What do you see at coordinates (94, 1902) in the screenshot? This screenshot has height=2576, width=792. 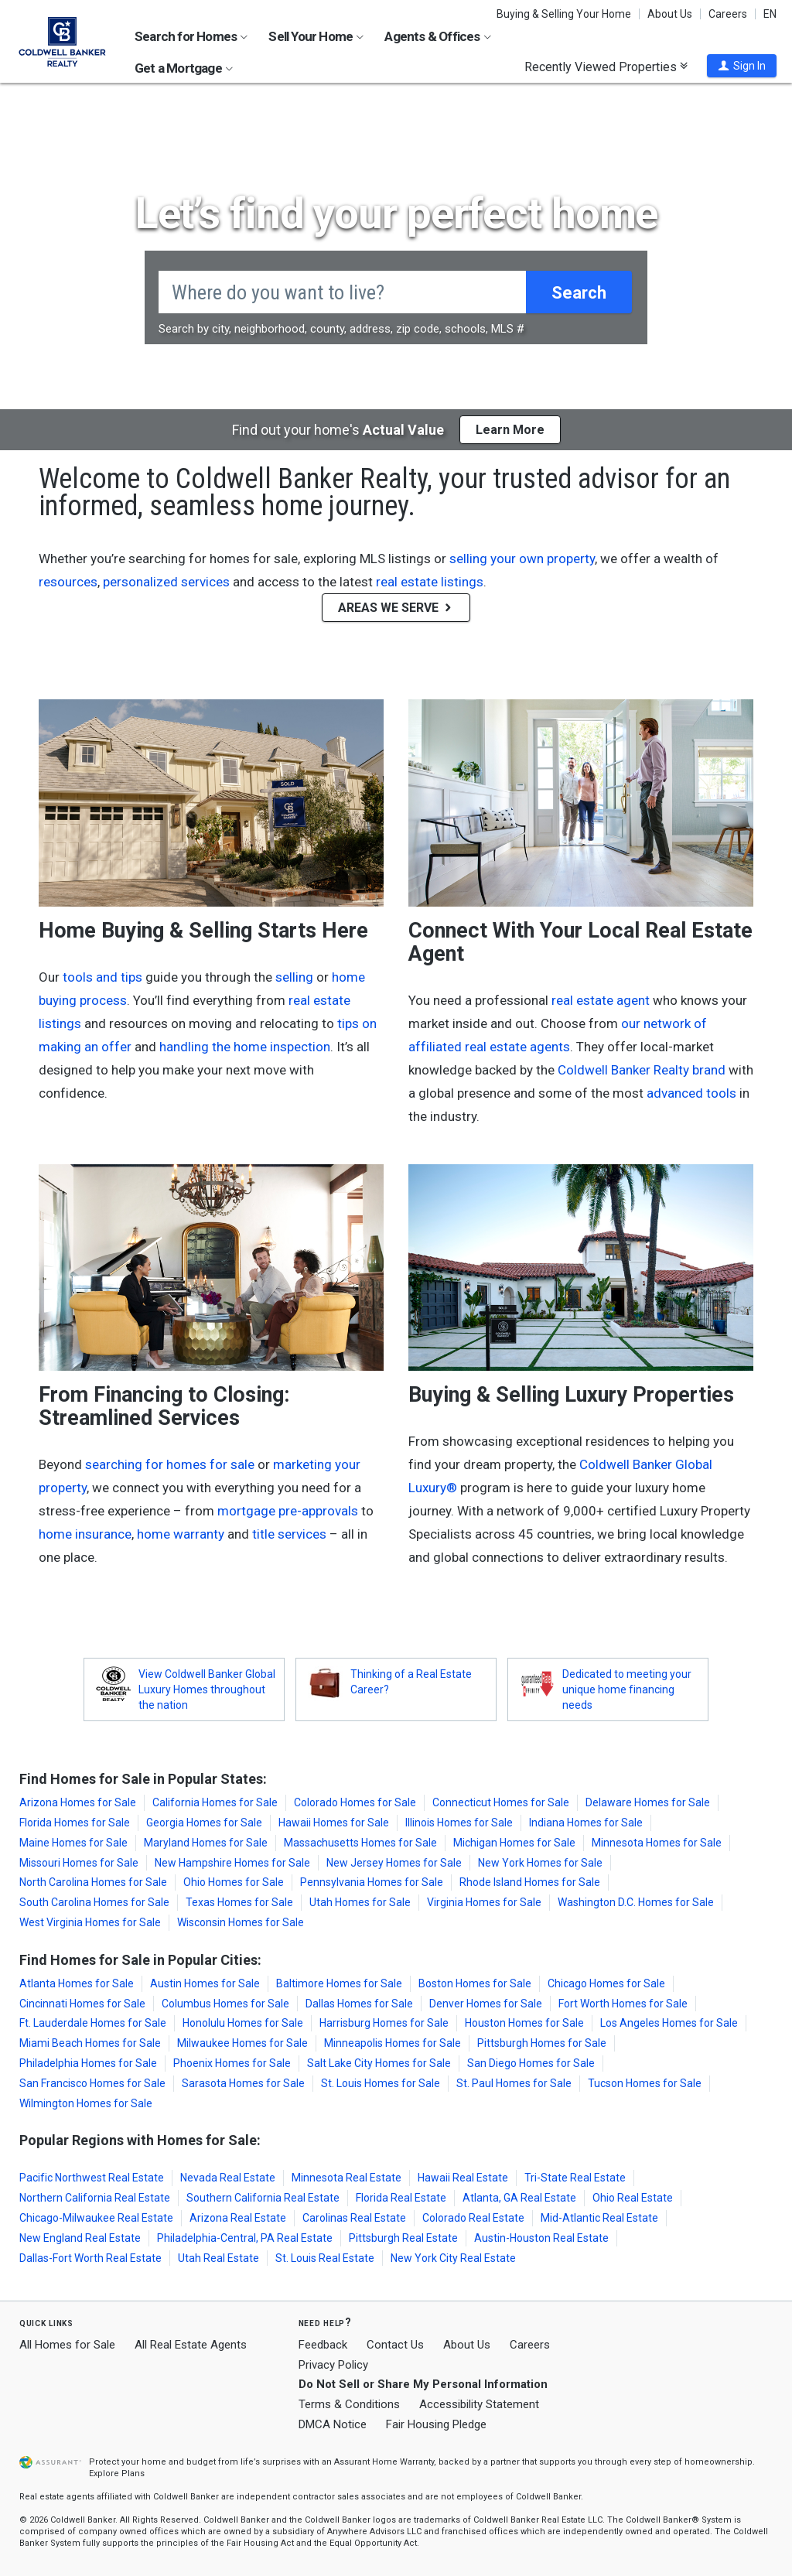 I see `South Carolina Homes for Sale` at bounding box center [94, 1902].